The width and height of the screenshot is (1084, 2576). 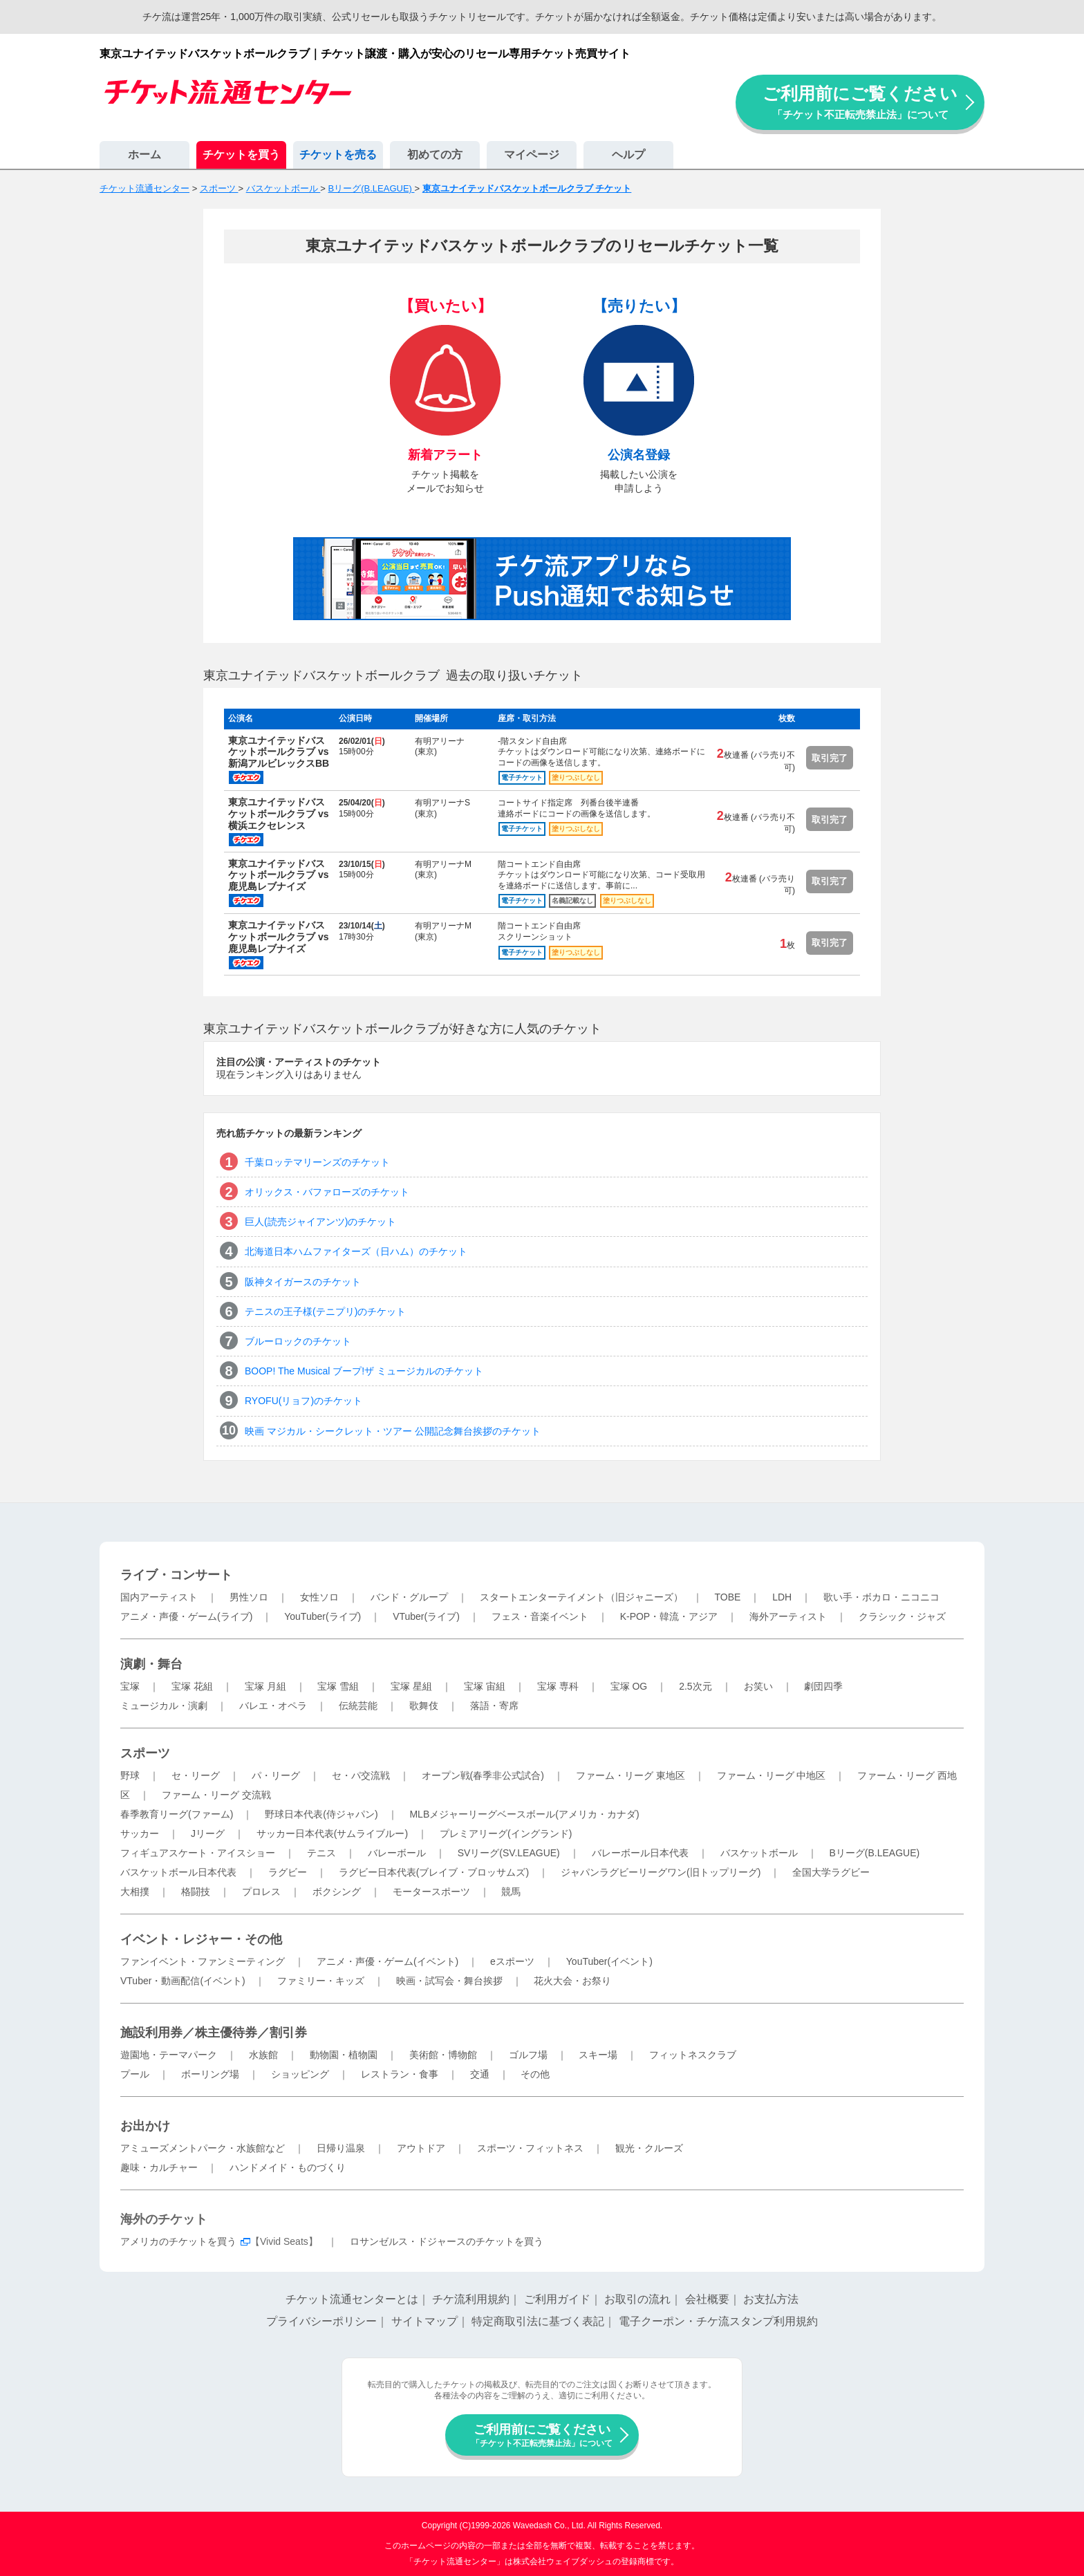 I want to click on 男性ソロ, so click(x=249, y=1597).